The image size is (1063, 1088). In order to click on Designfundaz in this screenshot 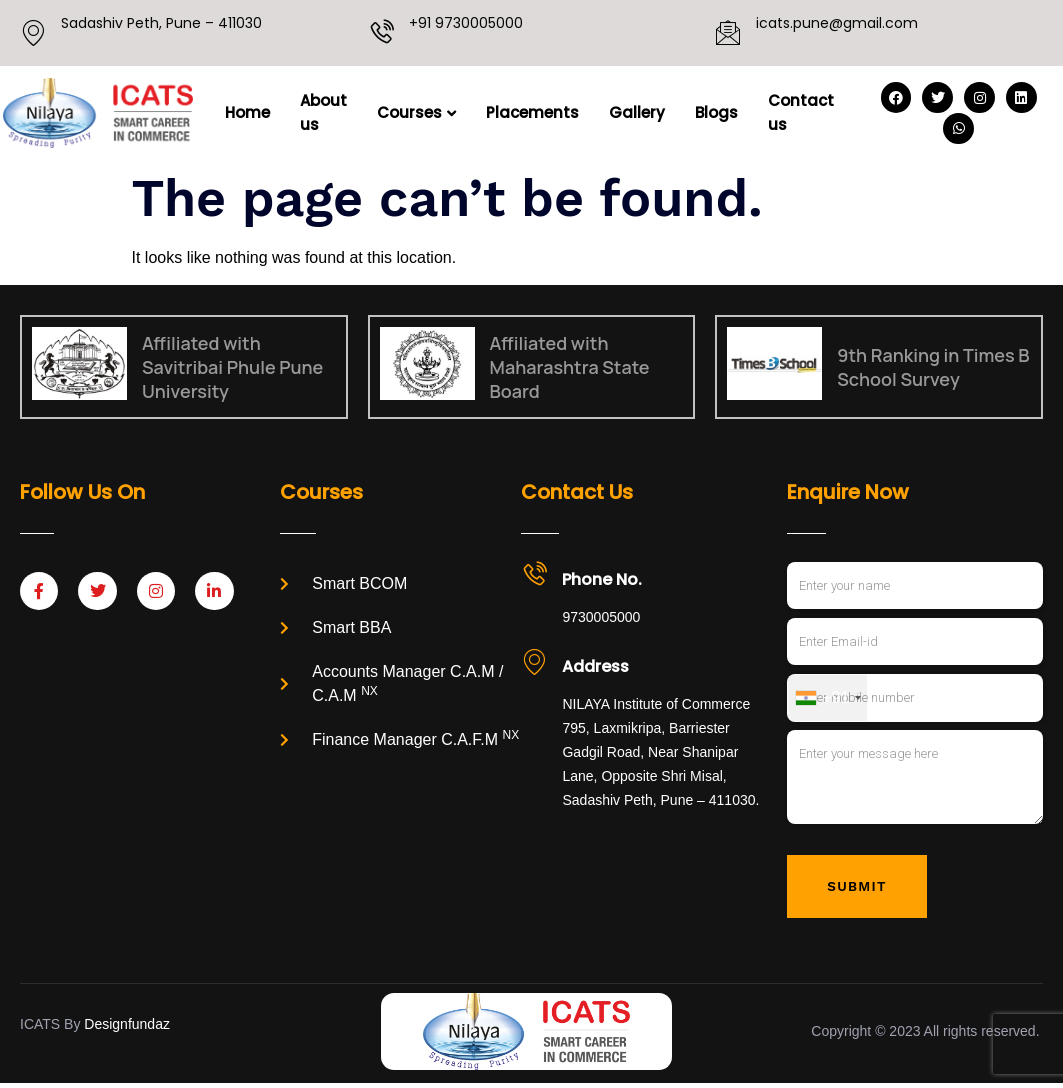, I will do `click(127, 1028)`.